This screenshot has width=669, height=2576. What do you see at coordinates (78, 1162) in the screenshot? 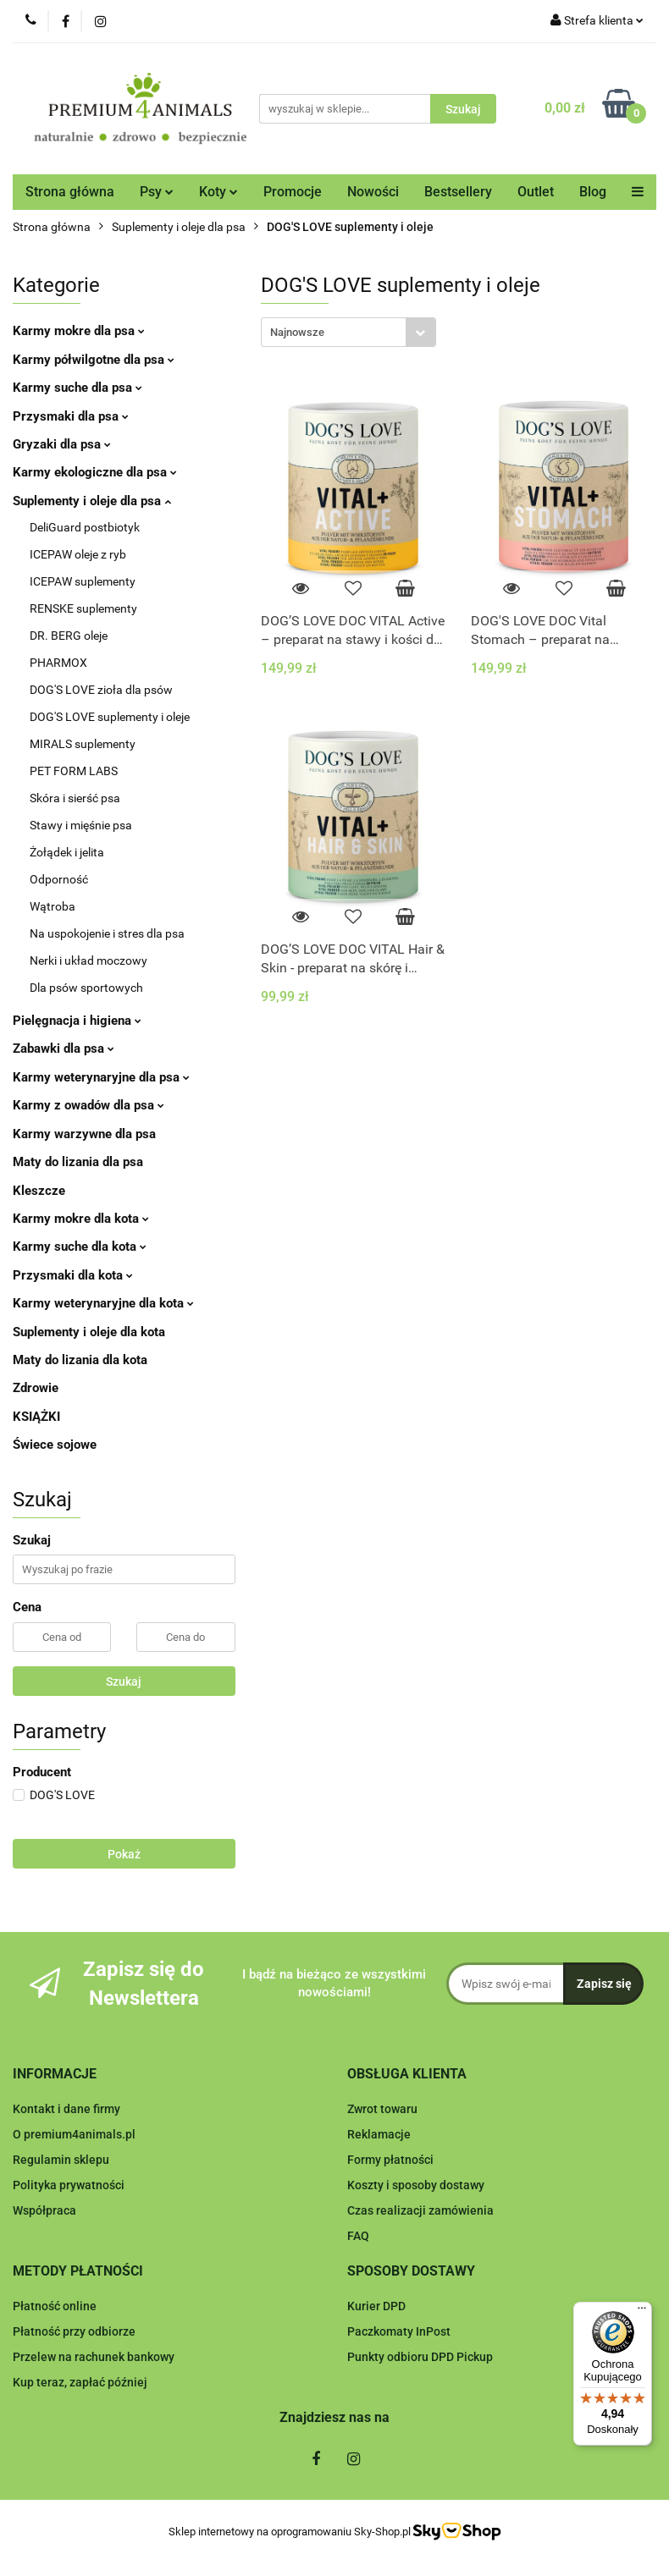
I see `Maty do lizania dla psa` at bounding box center [78, 1162].